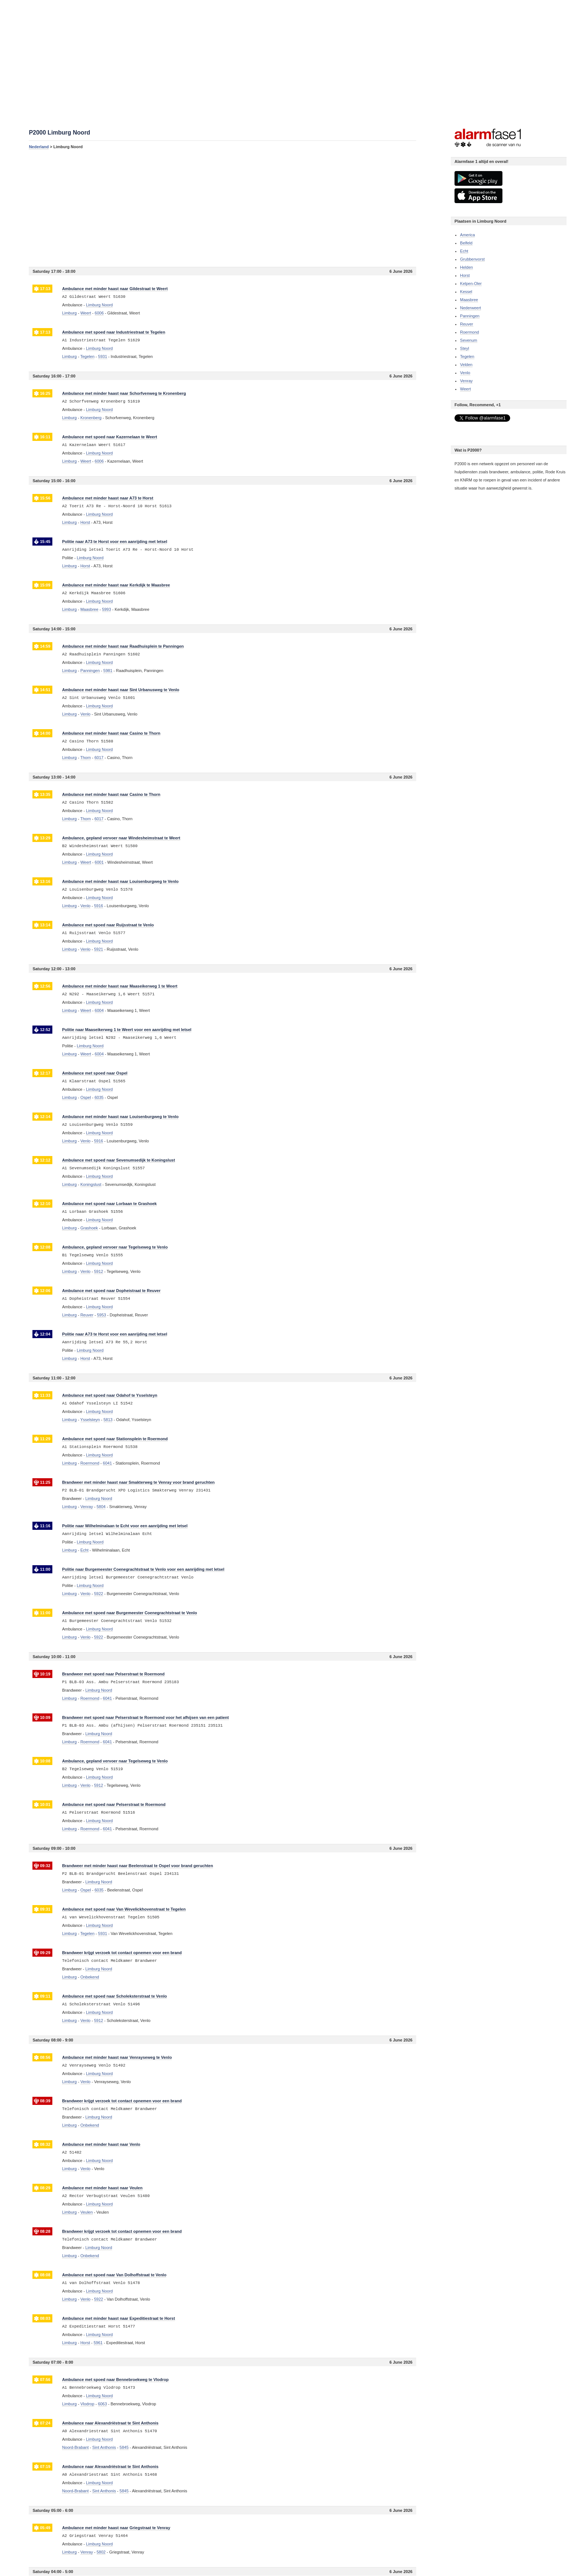 This screenshot has height=2576, width=578. I want to click on Noord-Brabant, so click(75, 2447).